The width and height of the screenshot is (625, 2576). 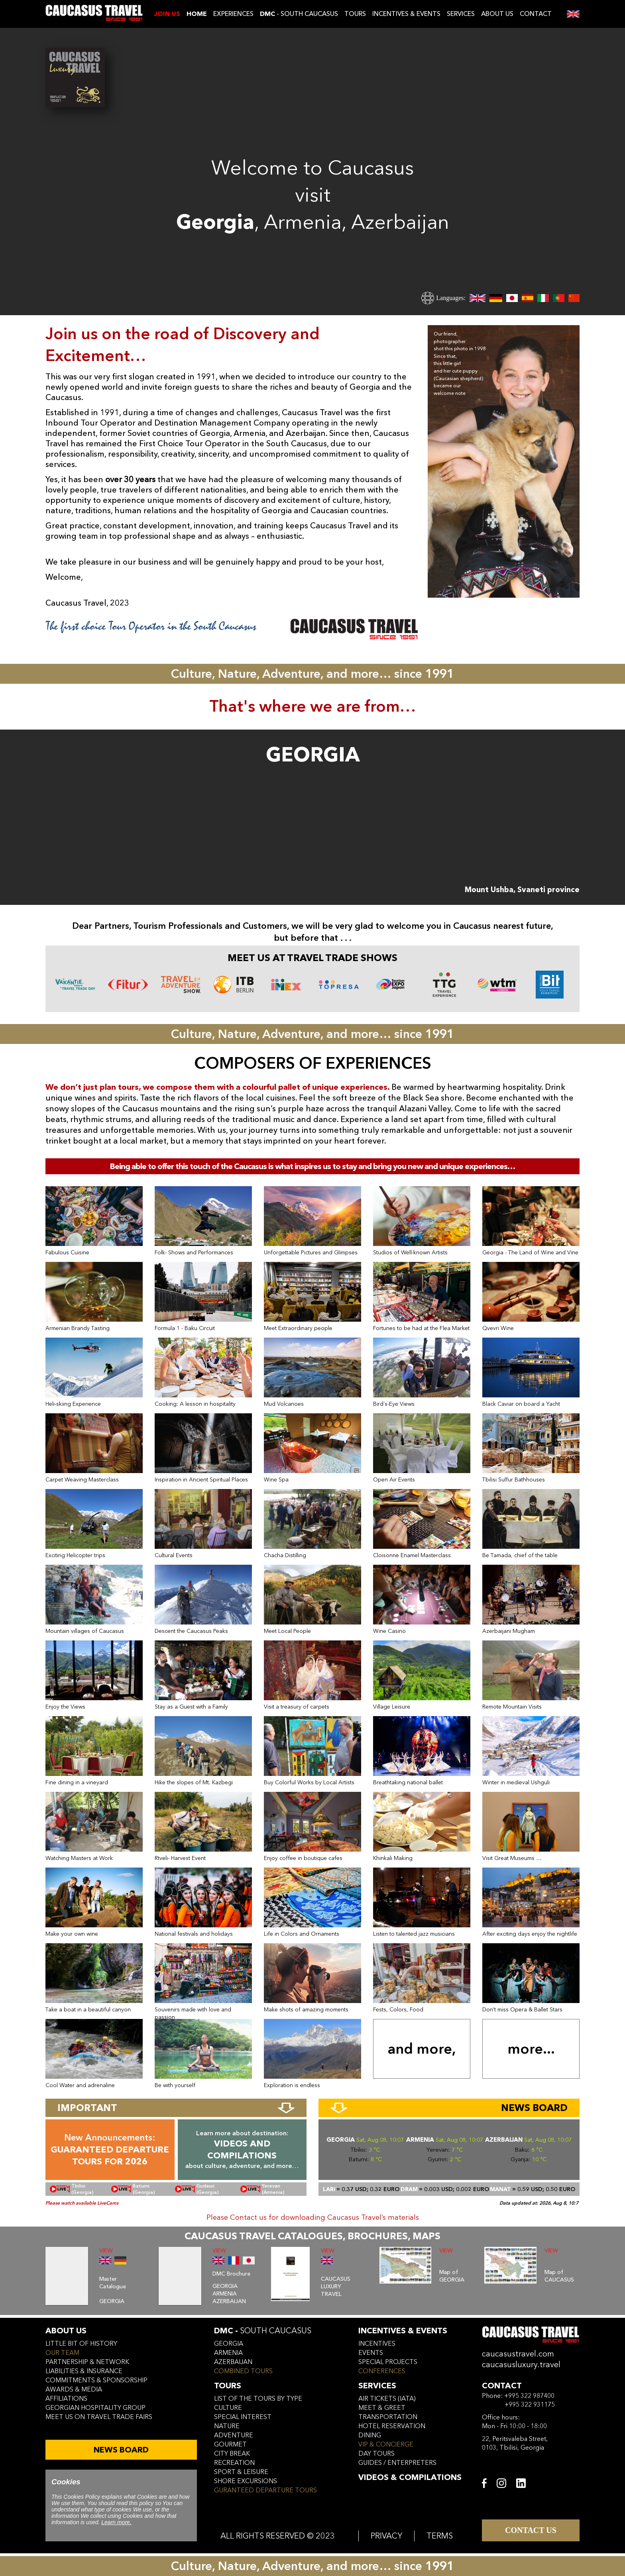 I want to click on DMC -, so click(x=262, y=2330).